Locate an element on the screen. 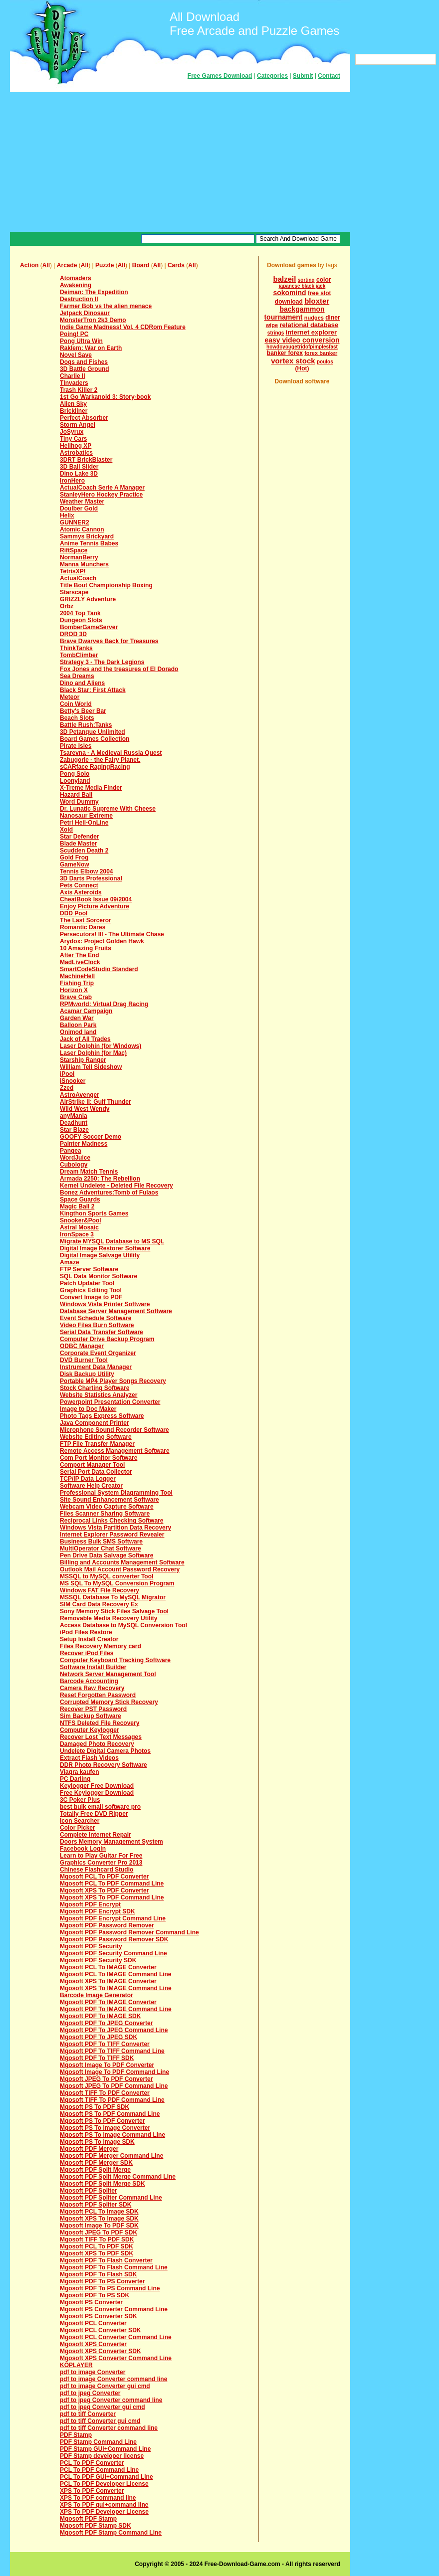 Image resolution: width=439 pixels, height=2576 pixels. Convert Image to PDF is located at coordinates (91, 1297).